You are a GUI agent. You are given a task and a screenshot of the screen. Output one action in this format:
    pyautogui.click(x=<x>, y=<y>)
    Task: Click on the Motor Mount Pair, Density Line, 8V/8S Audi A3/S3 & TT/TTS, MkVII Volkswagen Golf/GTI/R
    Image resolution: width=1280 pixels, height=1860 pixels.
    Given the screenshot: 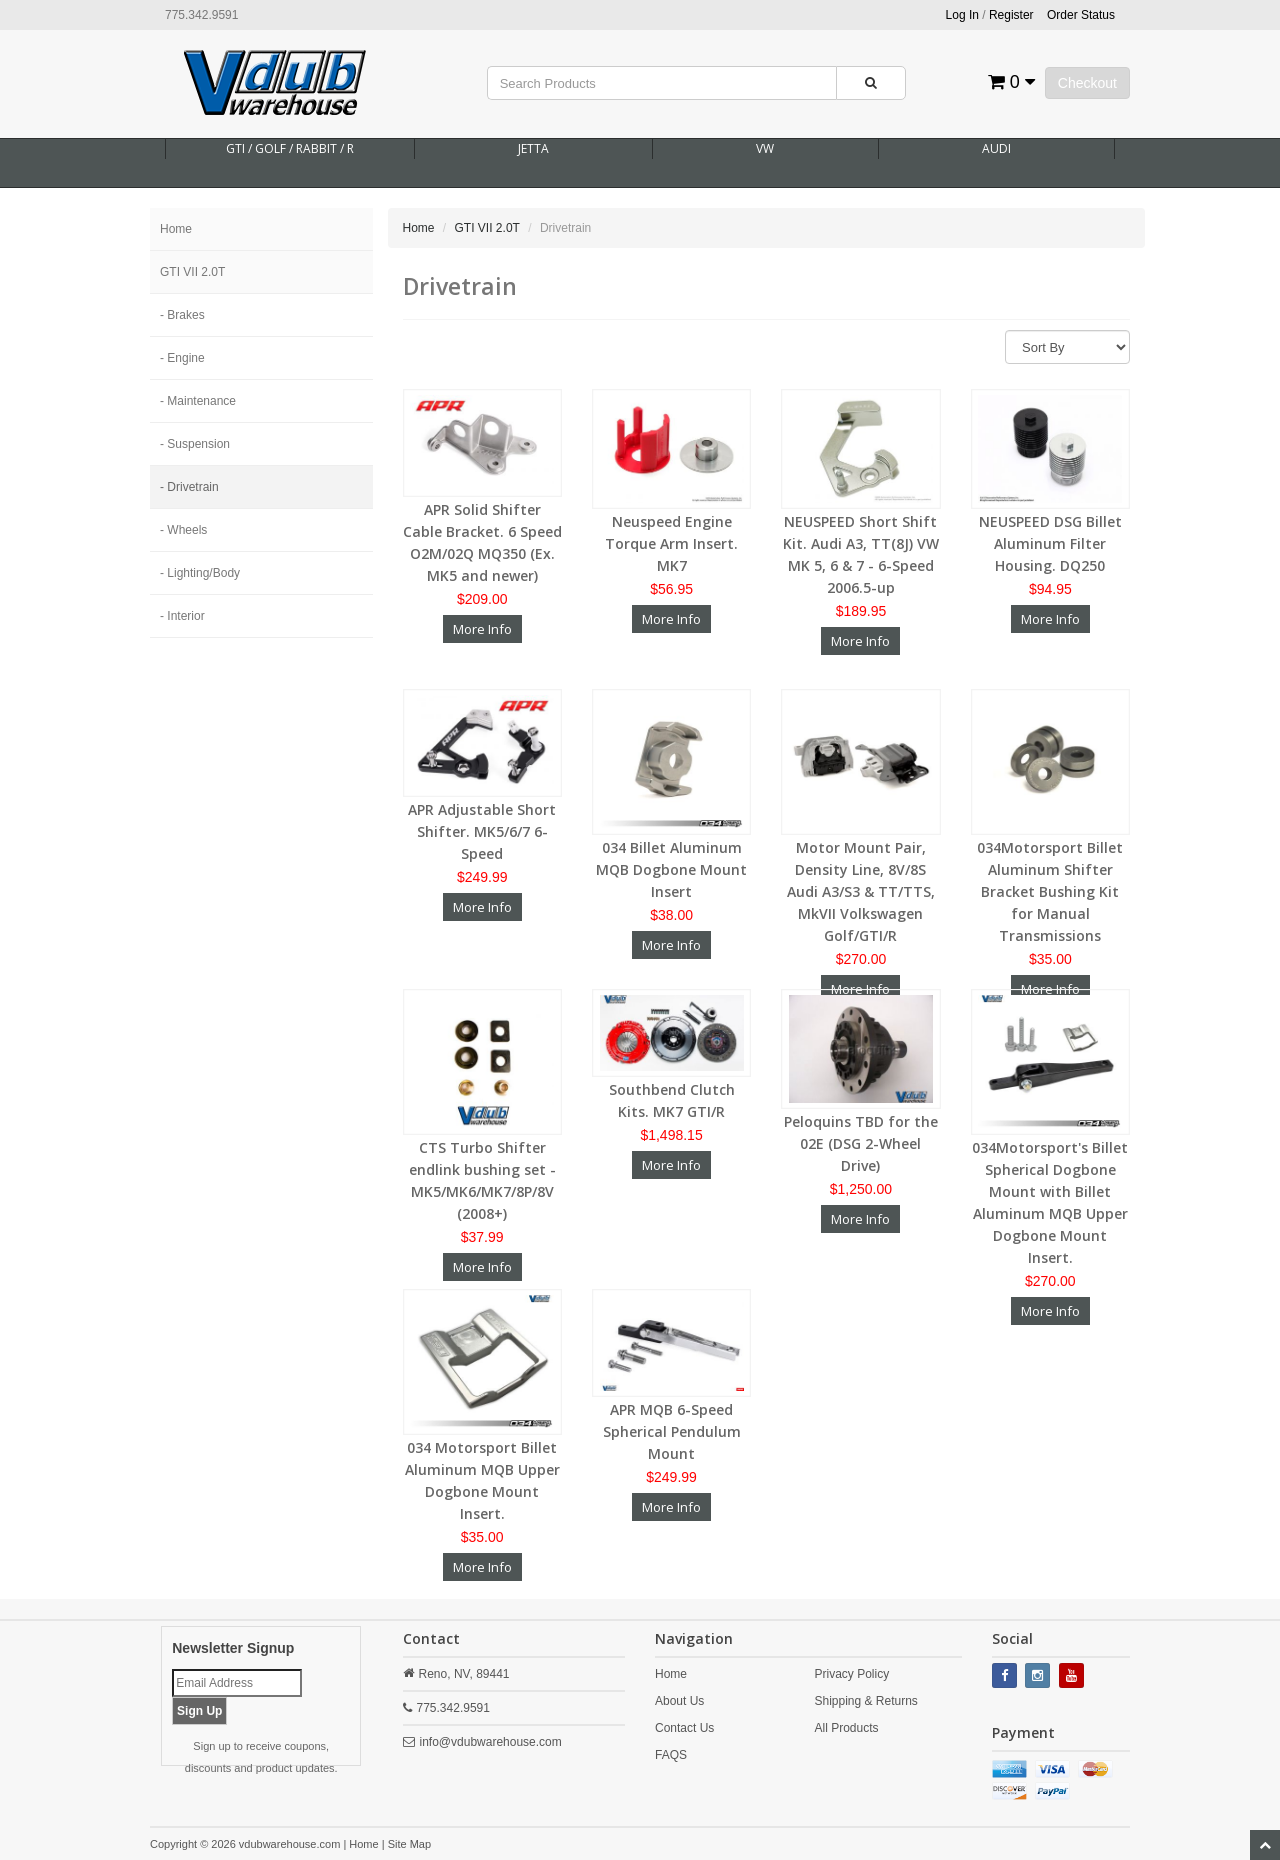 What is the action you would take?
    pyautogui.click(x=861, y=891)
    